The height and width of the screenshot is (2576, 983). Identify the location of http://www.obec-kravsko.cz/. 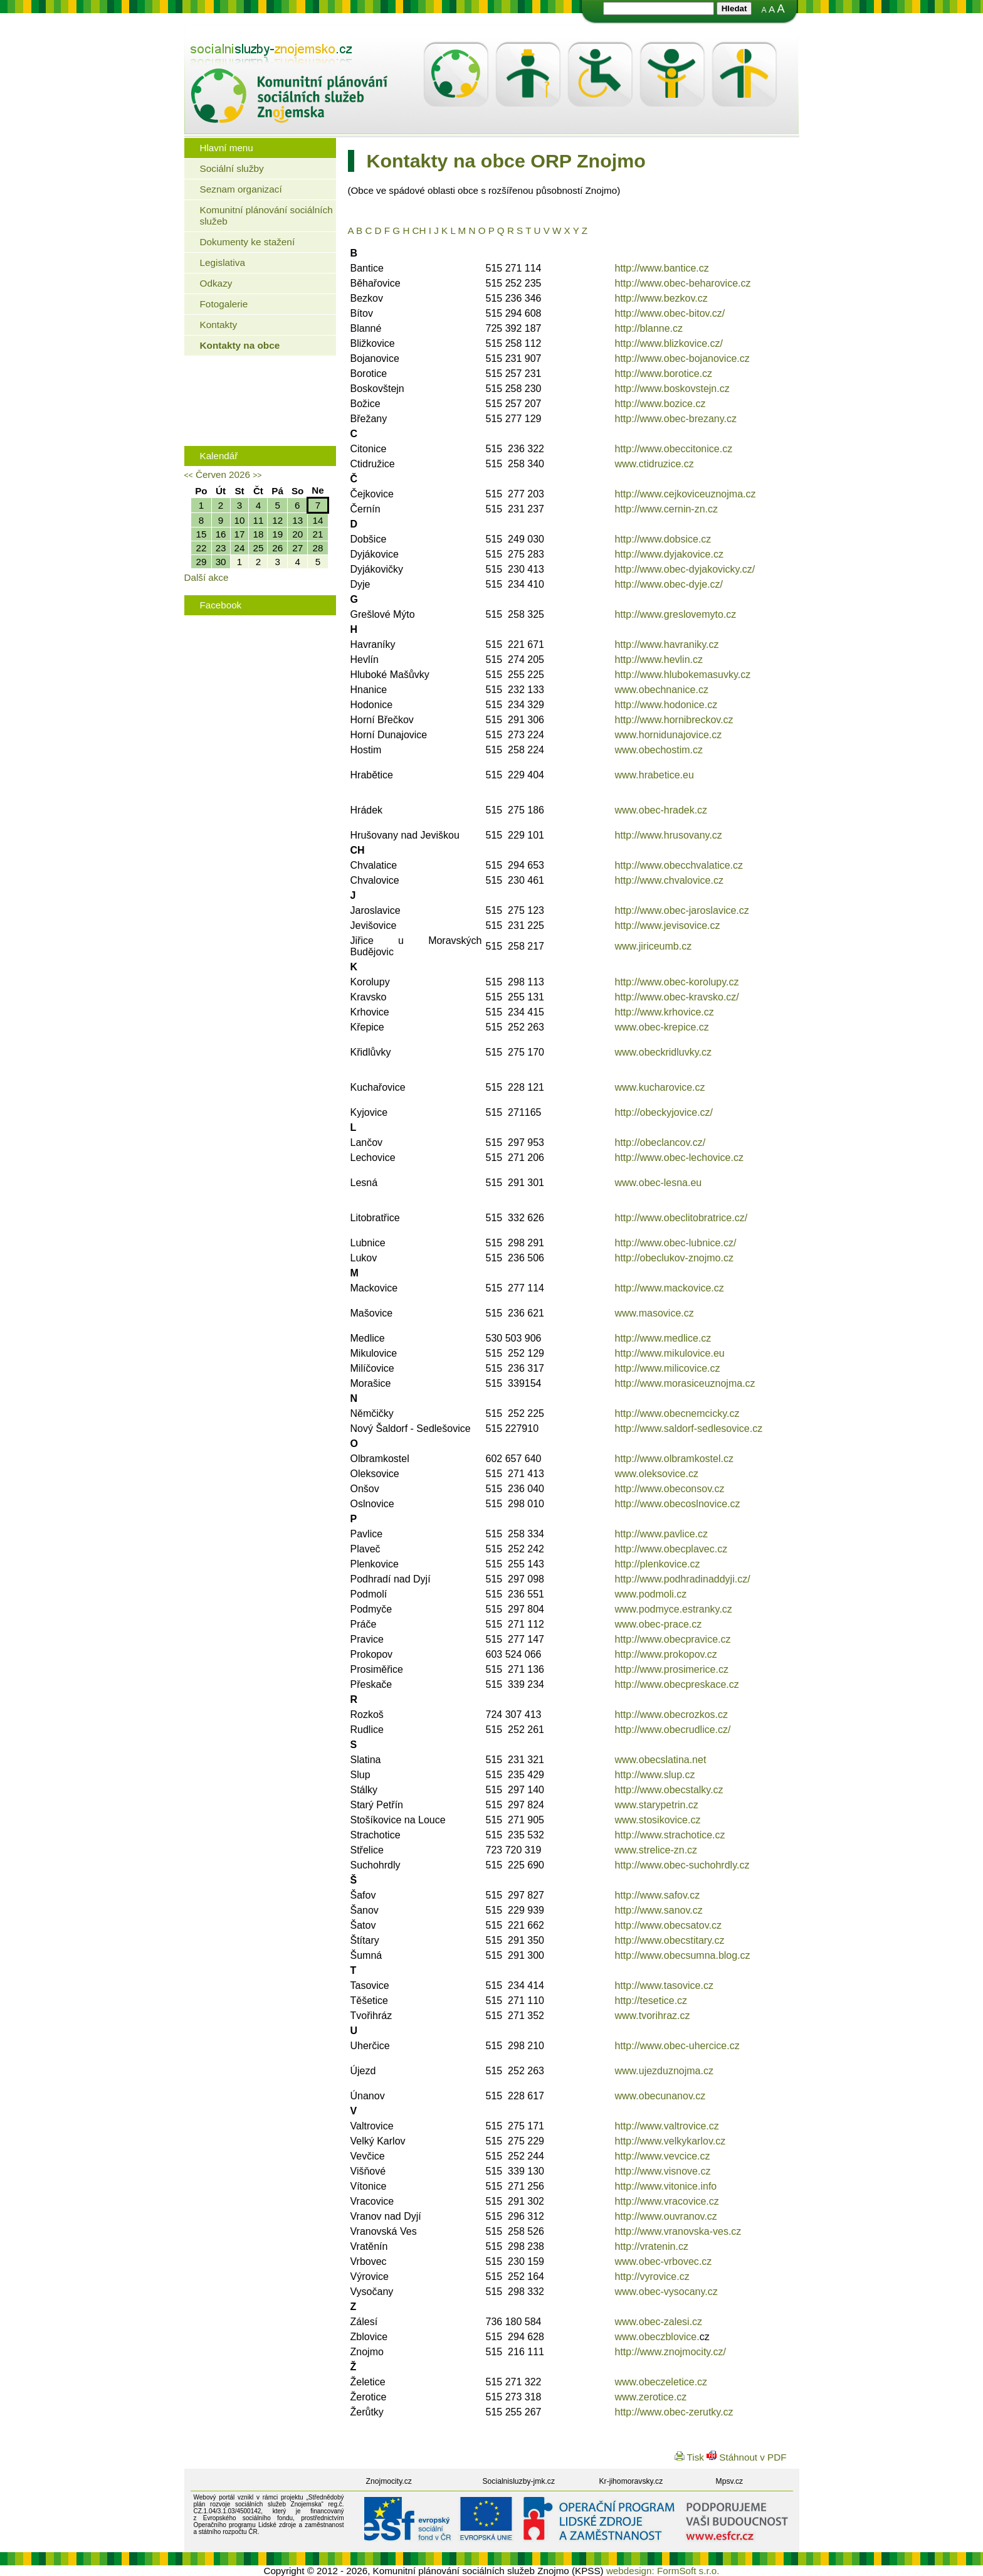
(677, 997).